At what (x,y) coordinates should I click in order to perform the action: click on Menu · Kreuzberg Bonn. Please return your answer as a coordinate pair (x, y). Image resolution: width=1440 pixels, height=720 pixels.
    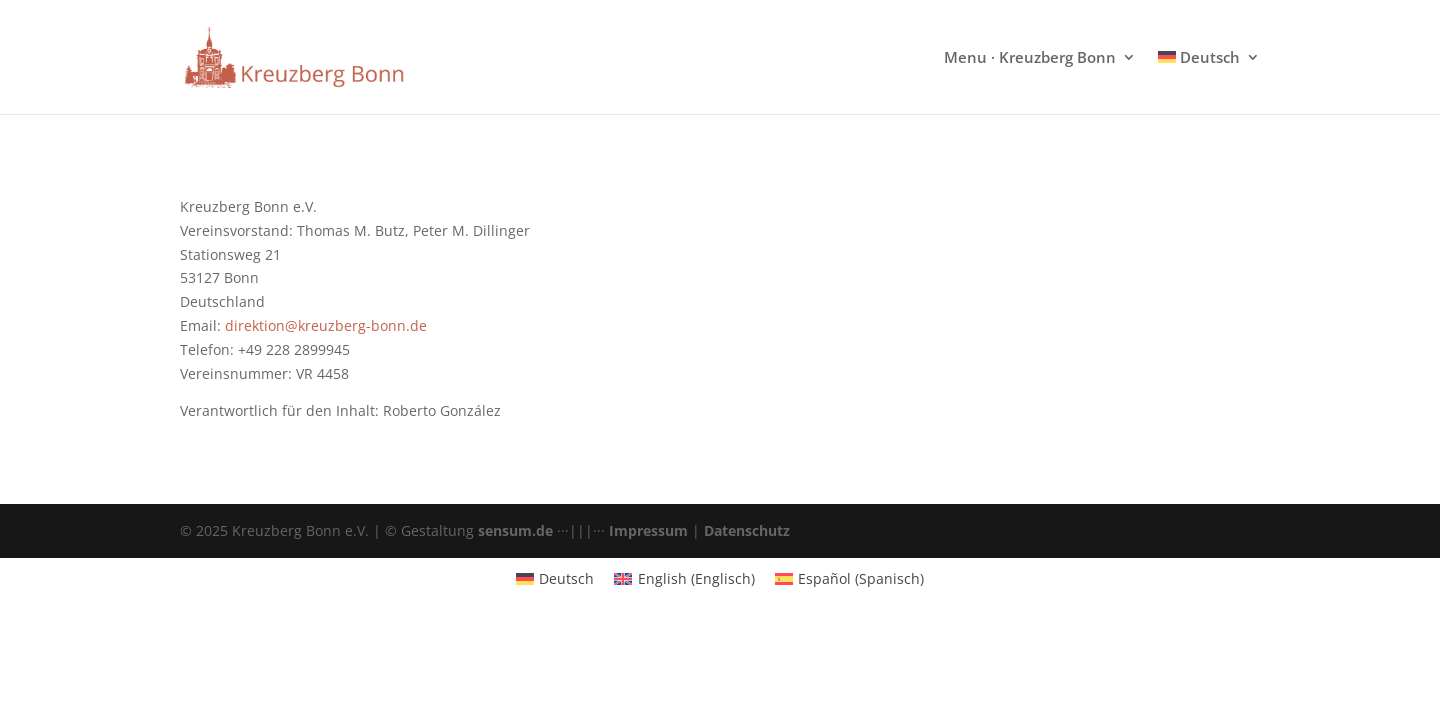
    Looking at the image, I should click on (1030, 58).